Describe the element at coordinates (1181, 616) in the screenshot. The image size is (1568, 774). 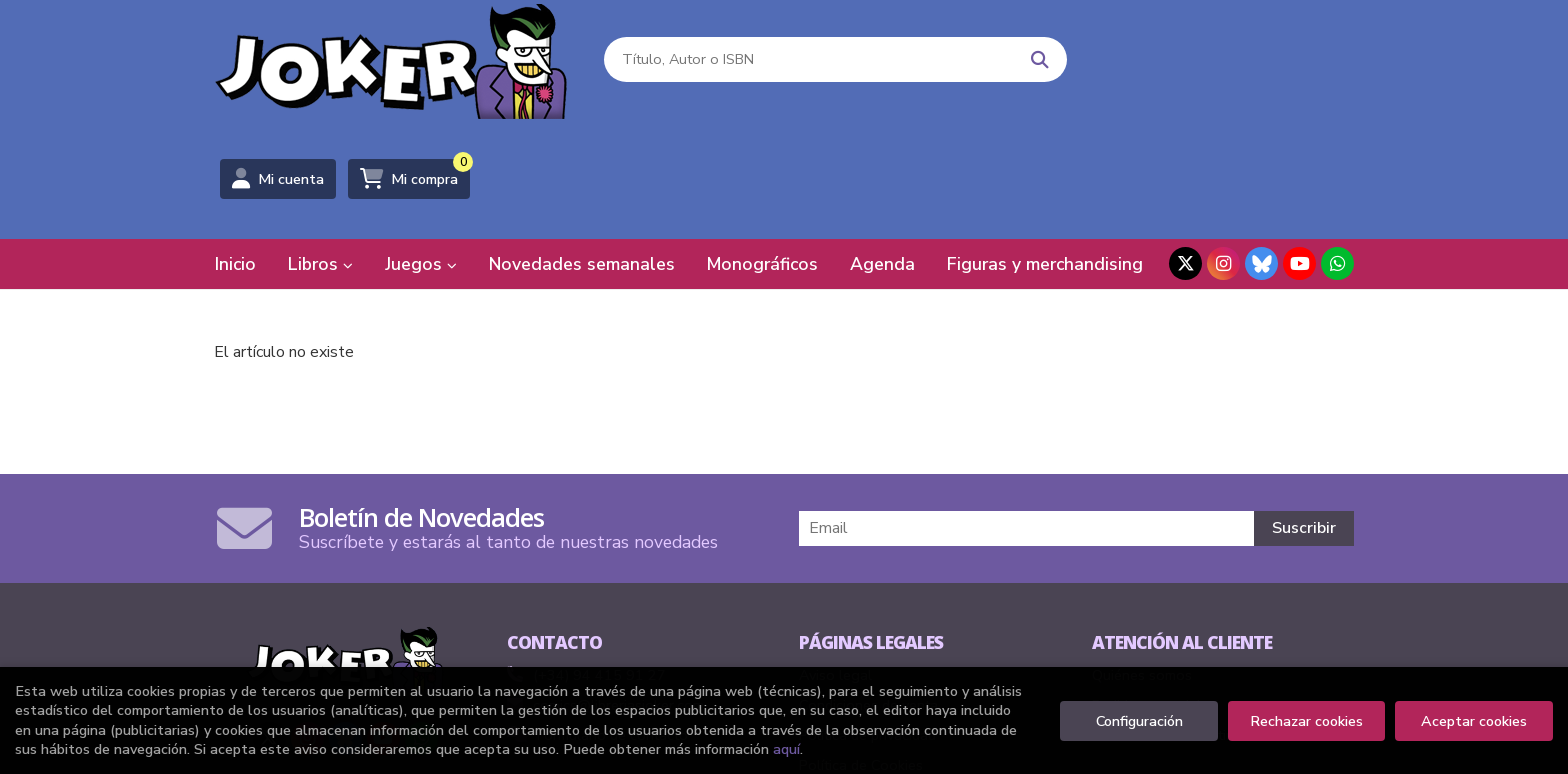
I see `Formulario de desistimiento` at that location.